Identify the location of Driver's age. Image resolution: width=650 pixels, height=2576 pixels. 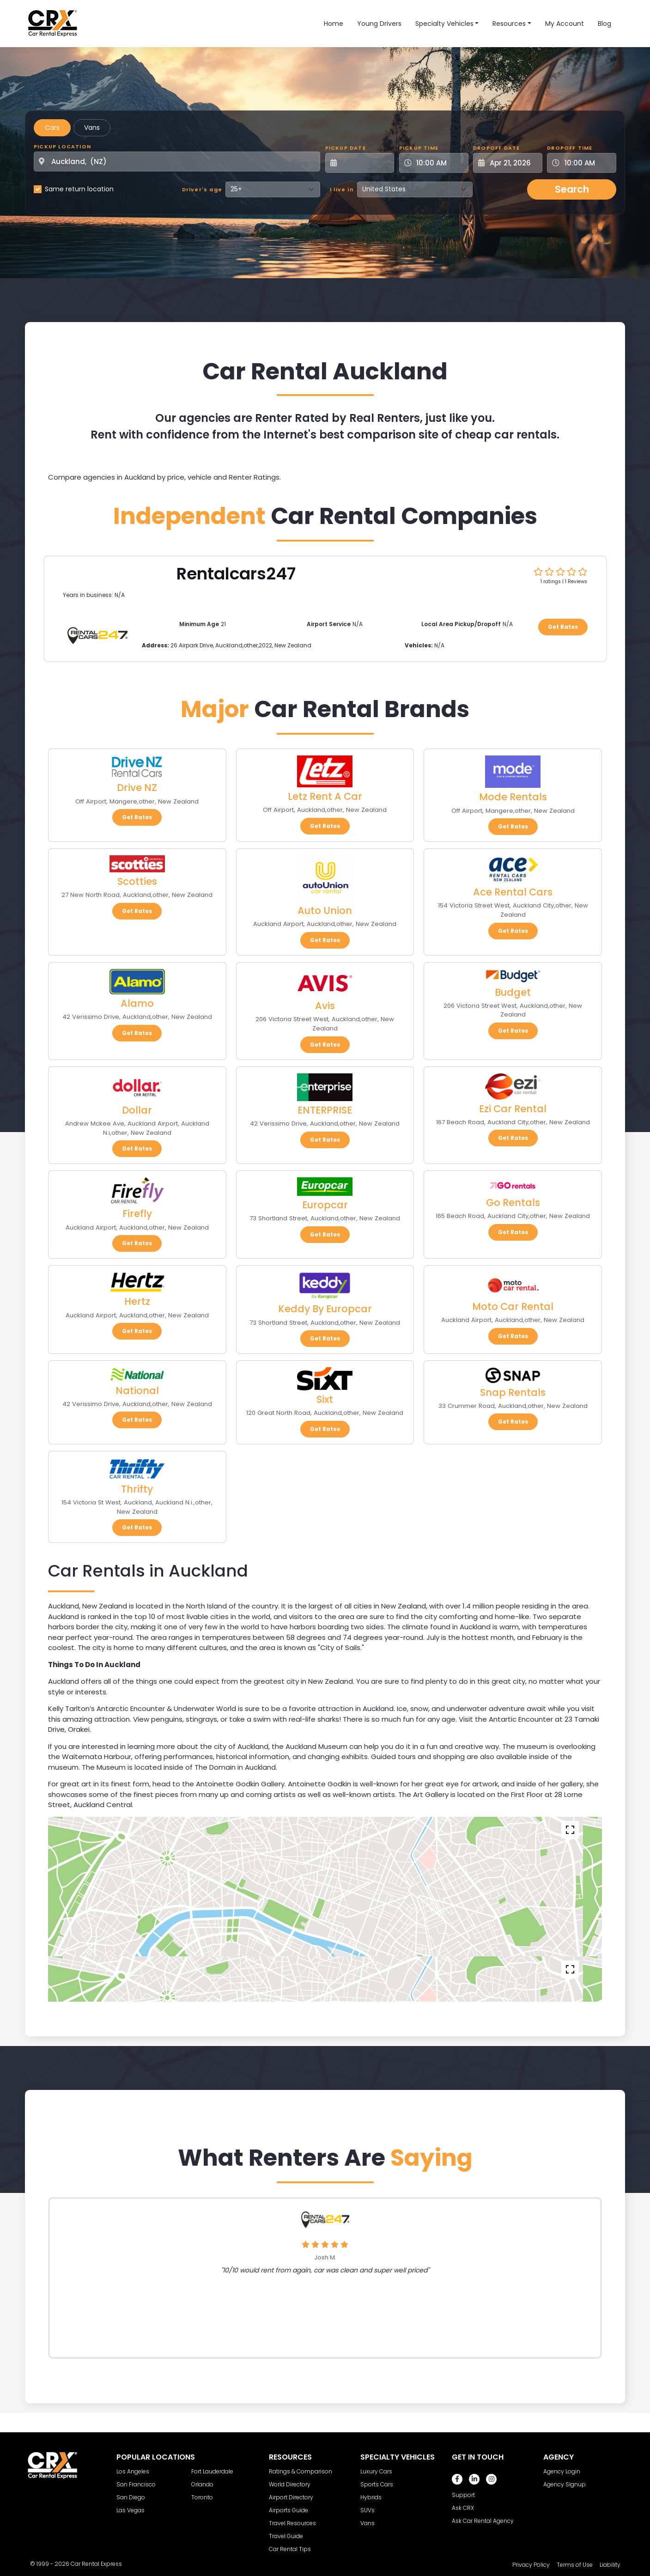
(202, 189).